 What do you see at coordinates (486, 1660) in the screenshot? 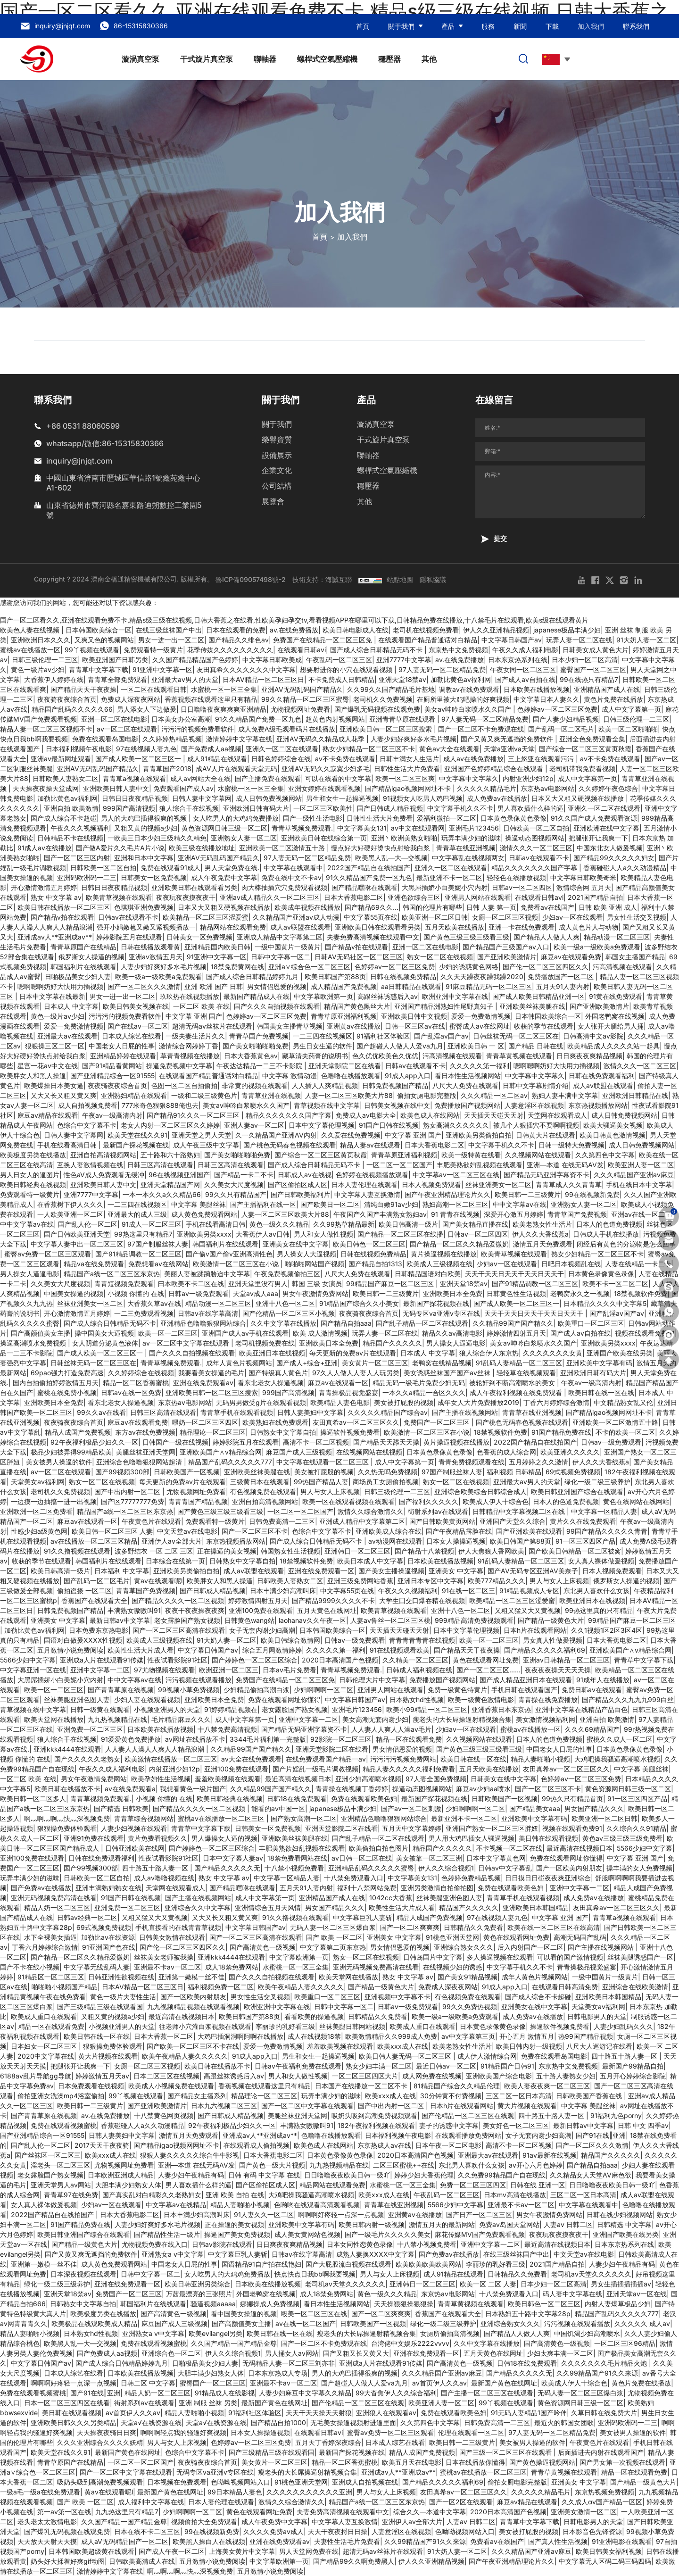
I see `黄色在线观看网址免费` at bounding box center [486, 1660].